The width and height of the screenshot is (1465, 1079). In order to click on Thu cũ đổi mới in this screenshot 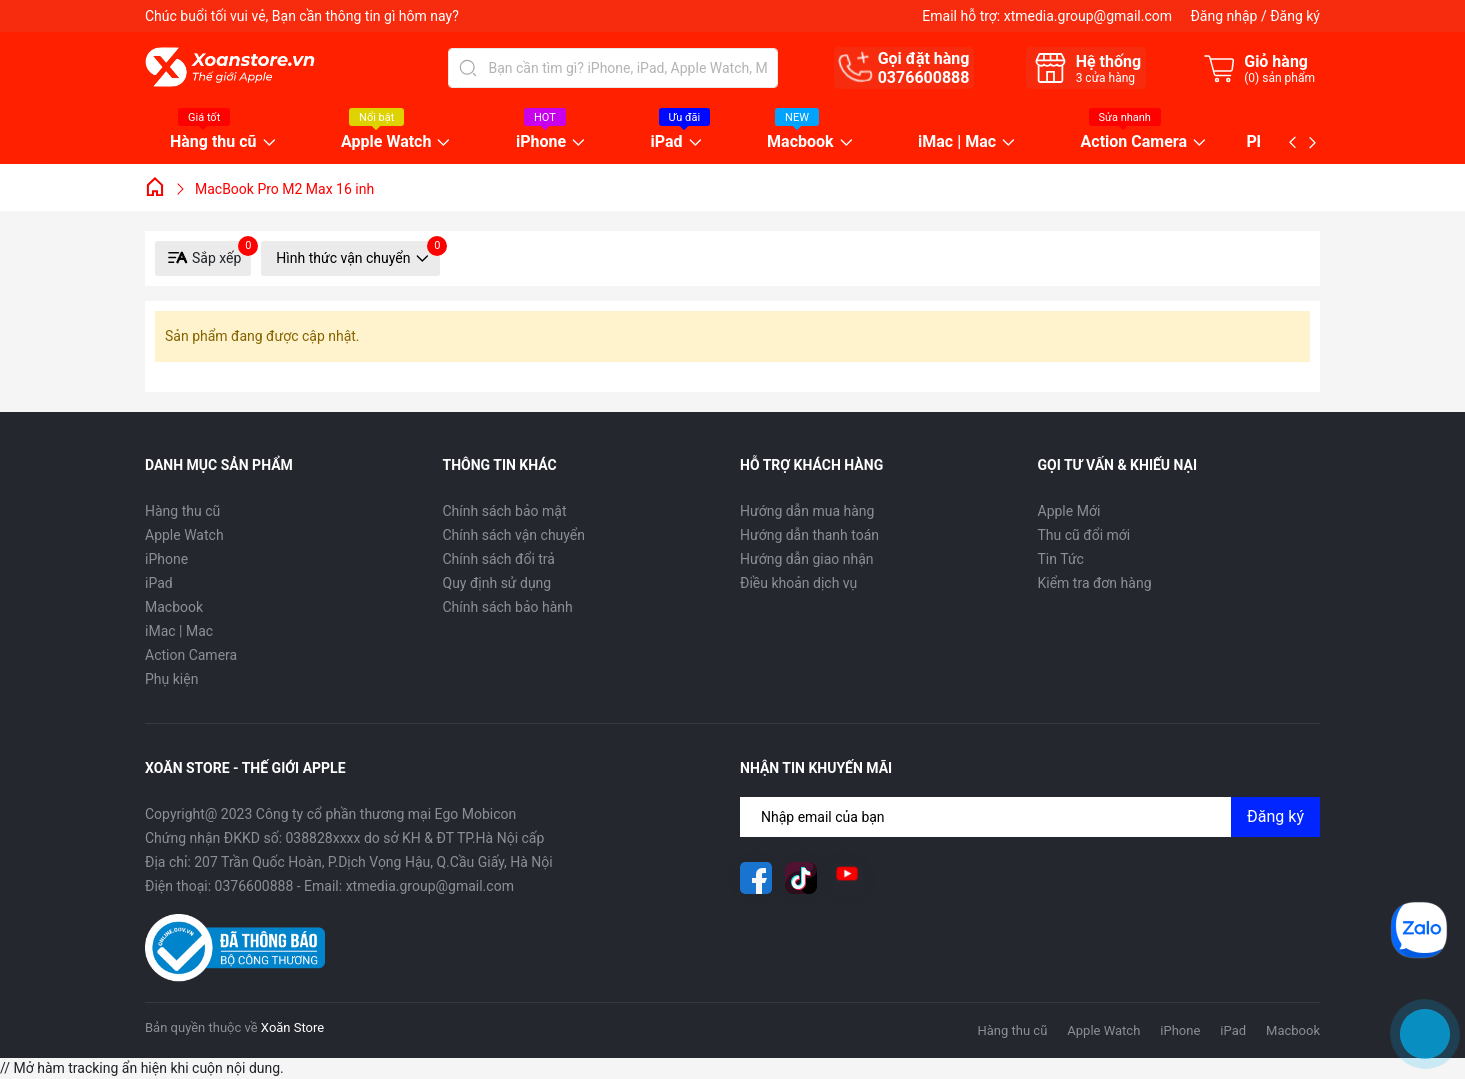, I will do `click(1084, 535)`.